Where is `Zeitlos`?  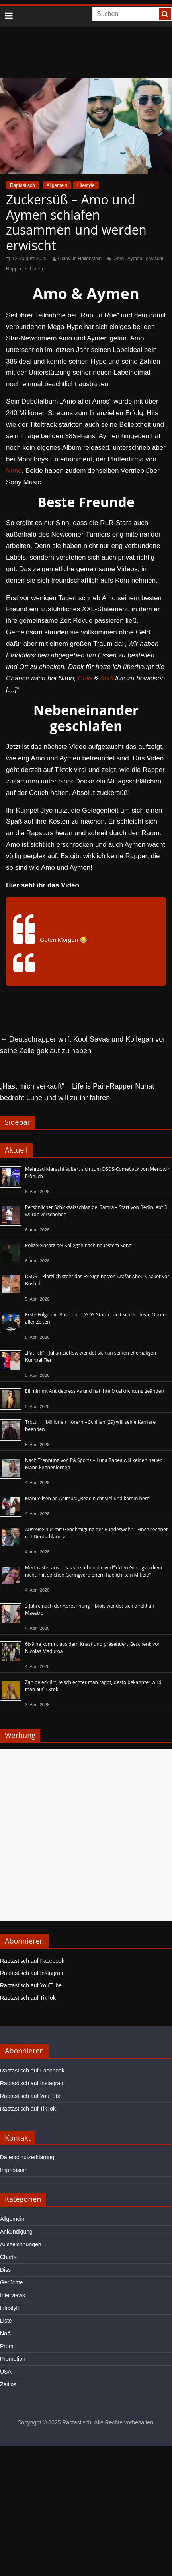
Zeitlos is located at coordinates (8, 2384).